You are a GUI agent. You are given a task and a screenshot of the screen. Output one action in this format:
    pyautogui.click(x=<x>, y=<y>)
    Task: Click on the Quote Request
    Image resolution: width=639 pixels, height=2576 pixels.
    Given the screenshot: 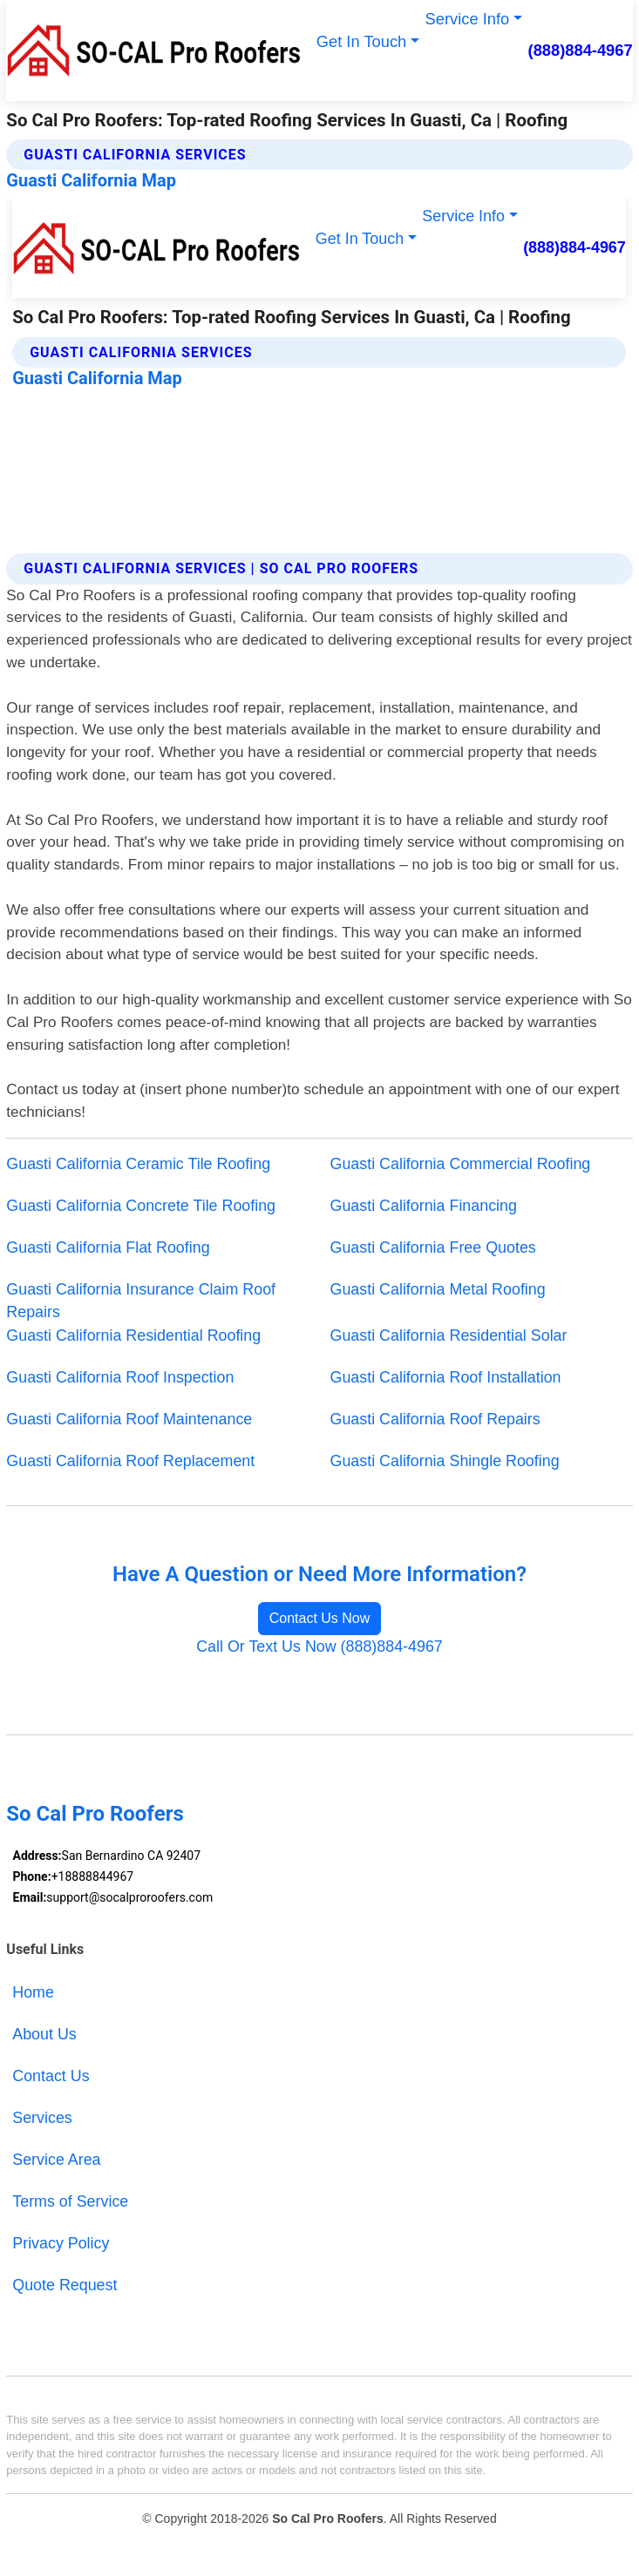 What is the action you would take?
    pyautogui.click(x=64, y=2285)
    